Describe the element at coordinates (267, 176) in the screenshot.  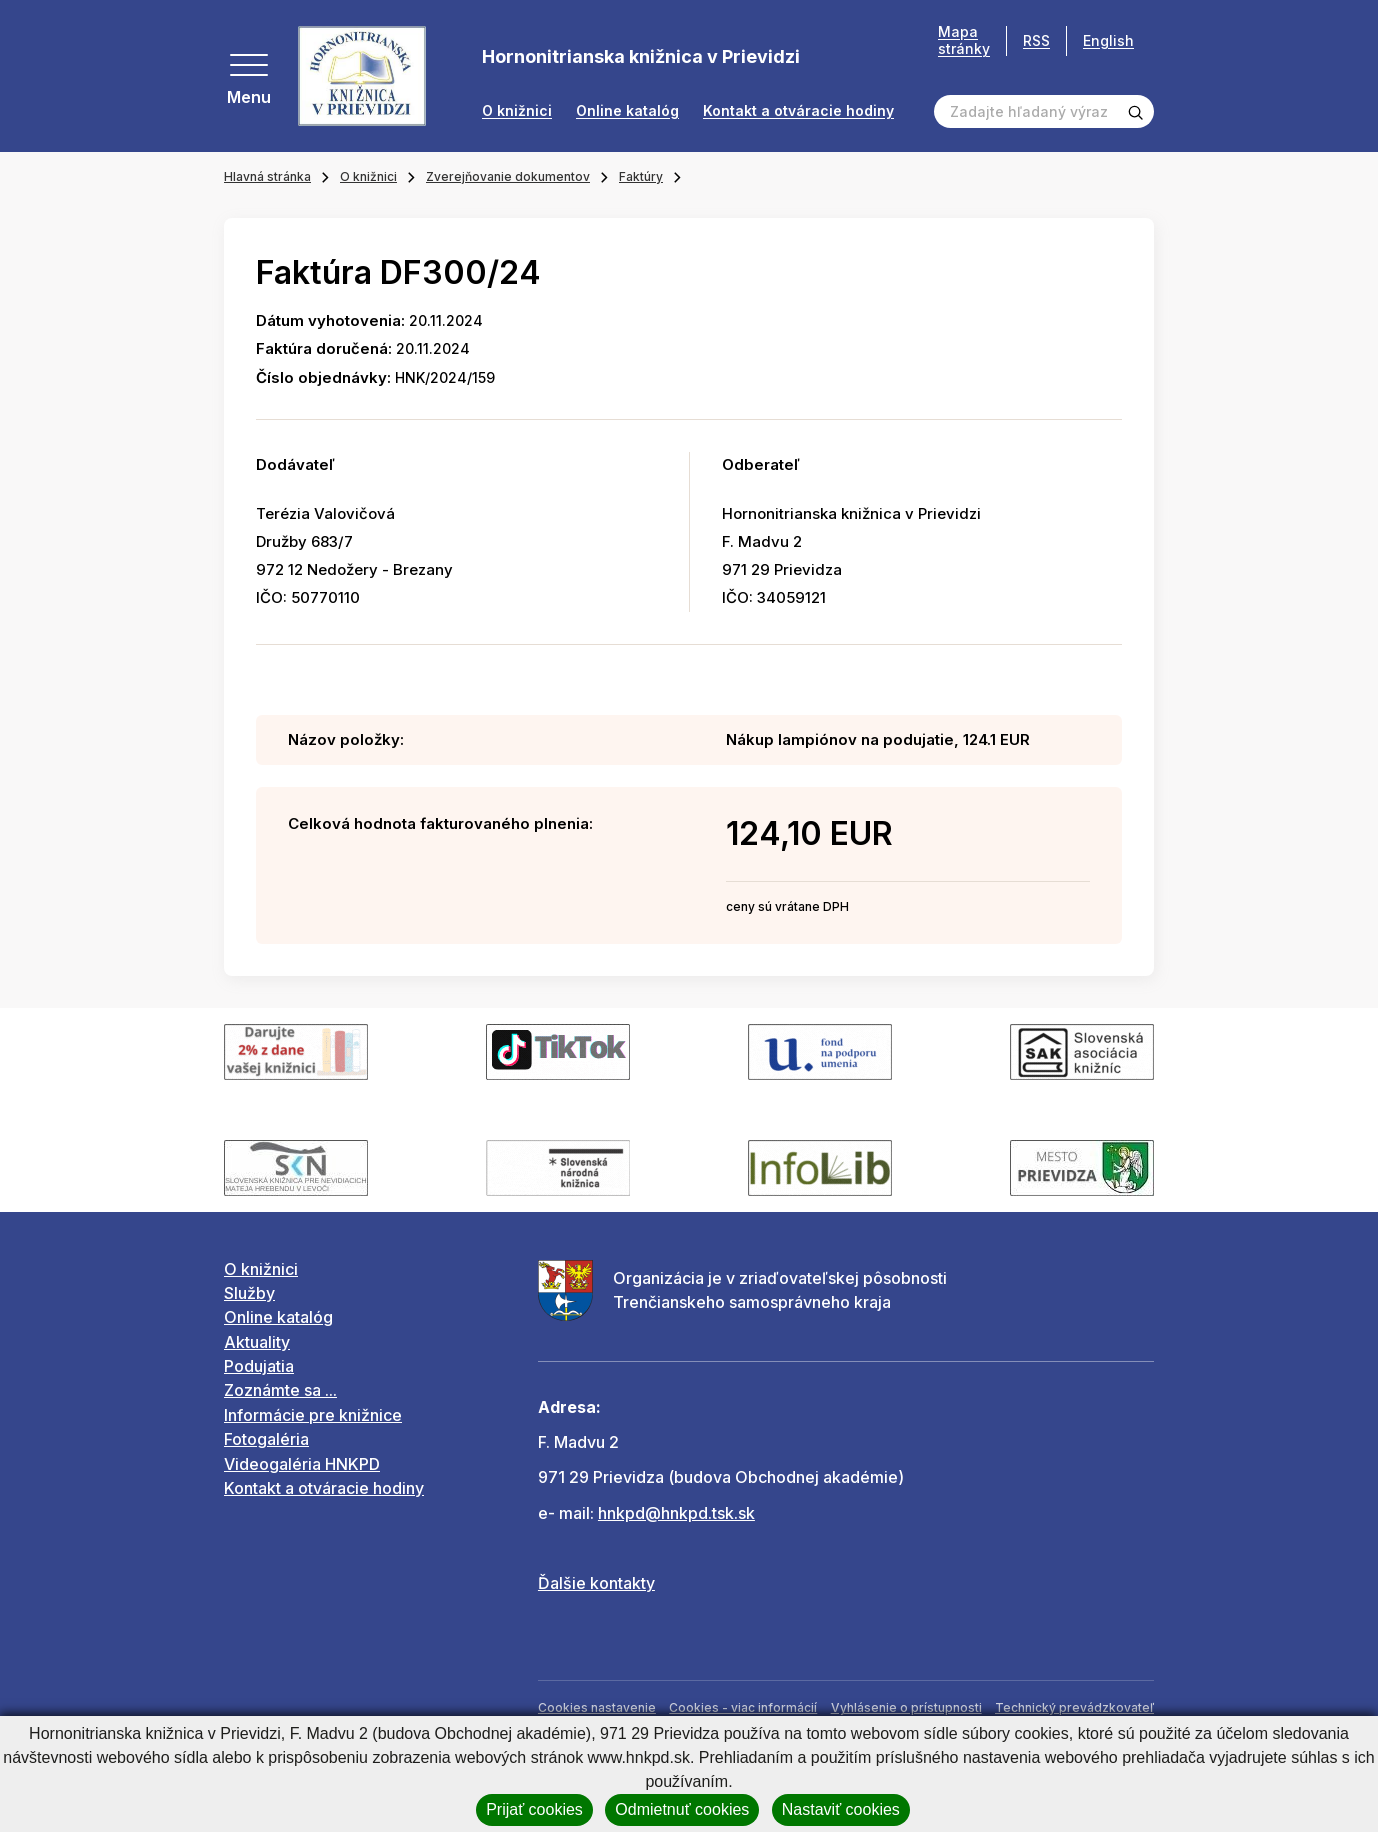
I see `Hlavná stránka` at that location.